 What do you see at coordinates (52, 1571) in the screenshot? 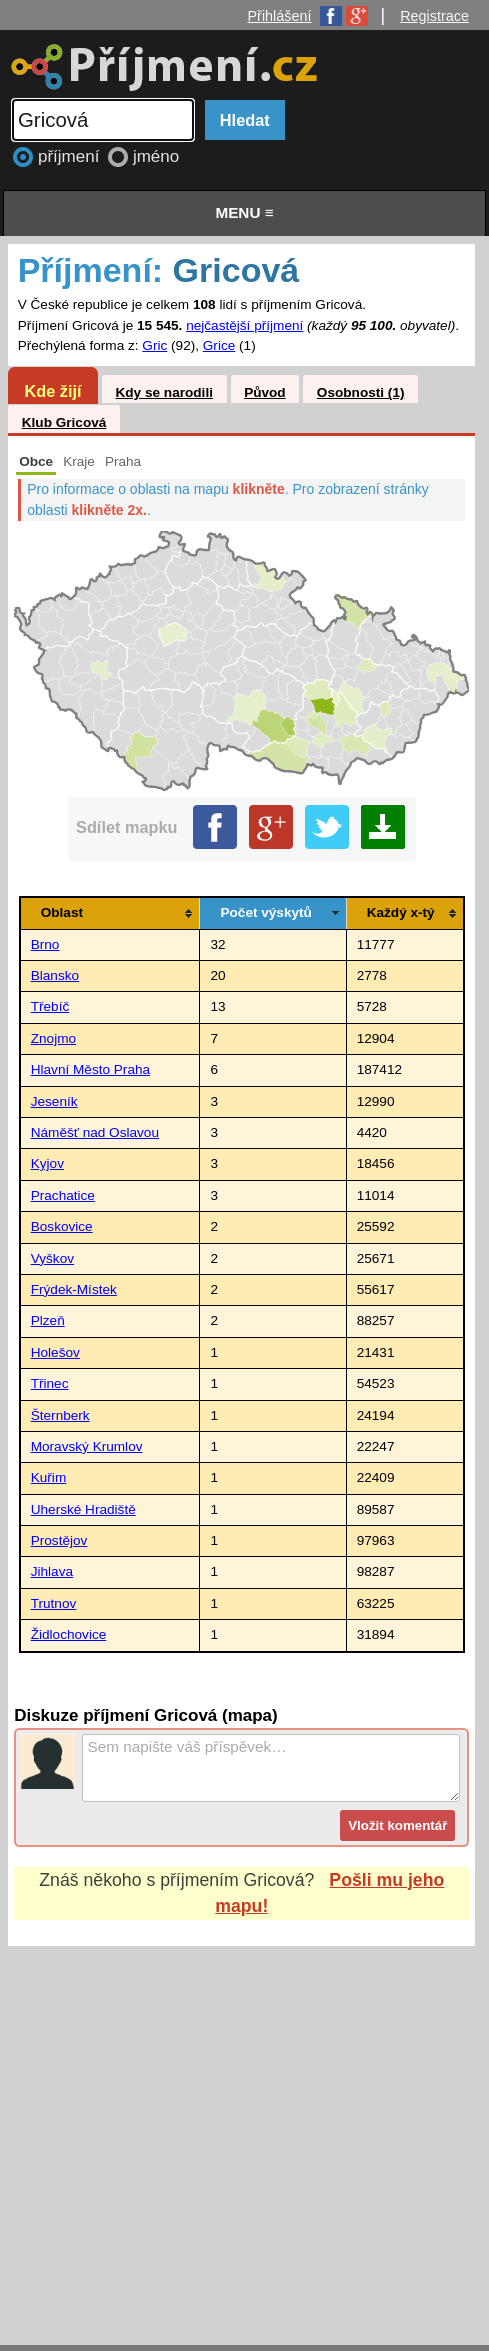
I see `Jihlava` at bounding box center [52, 1571].